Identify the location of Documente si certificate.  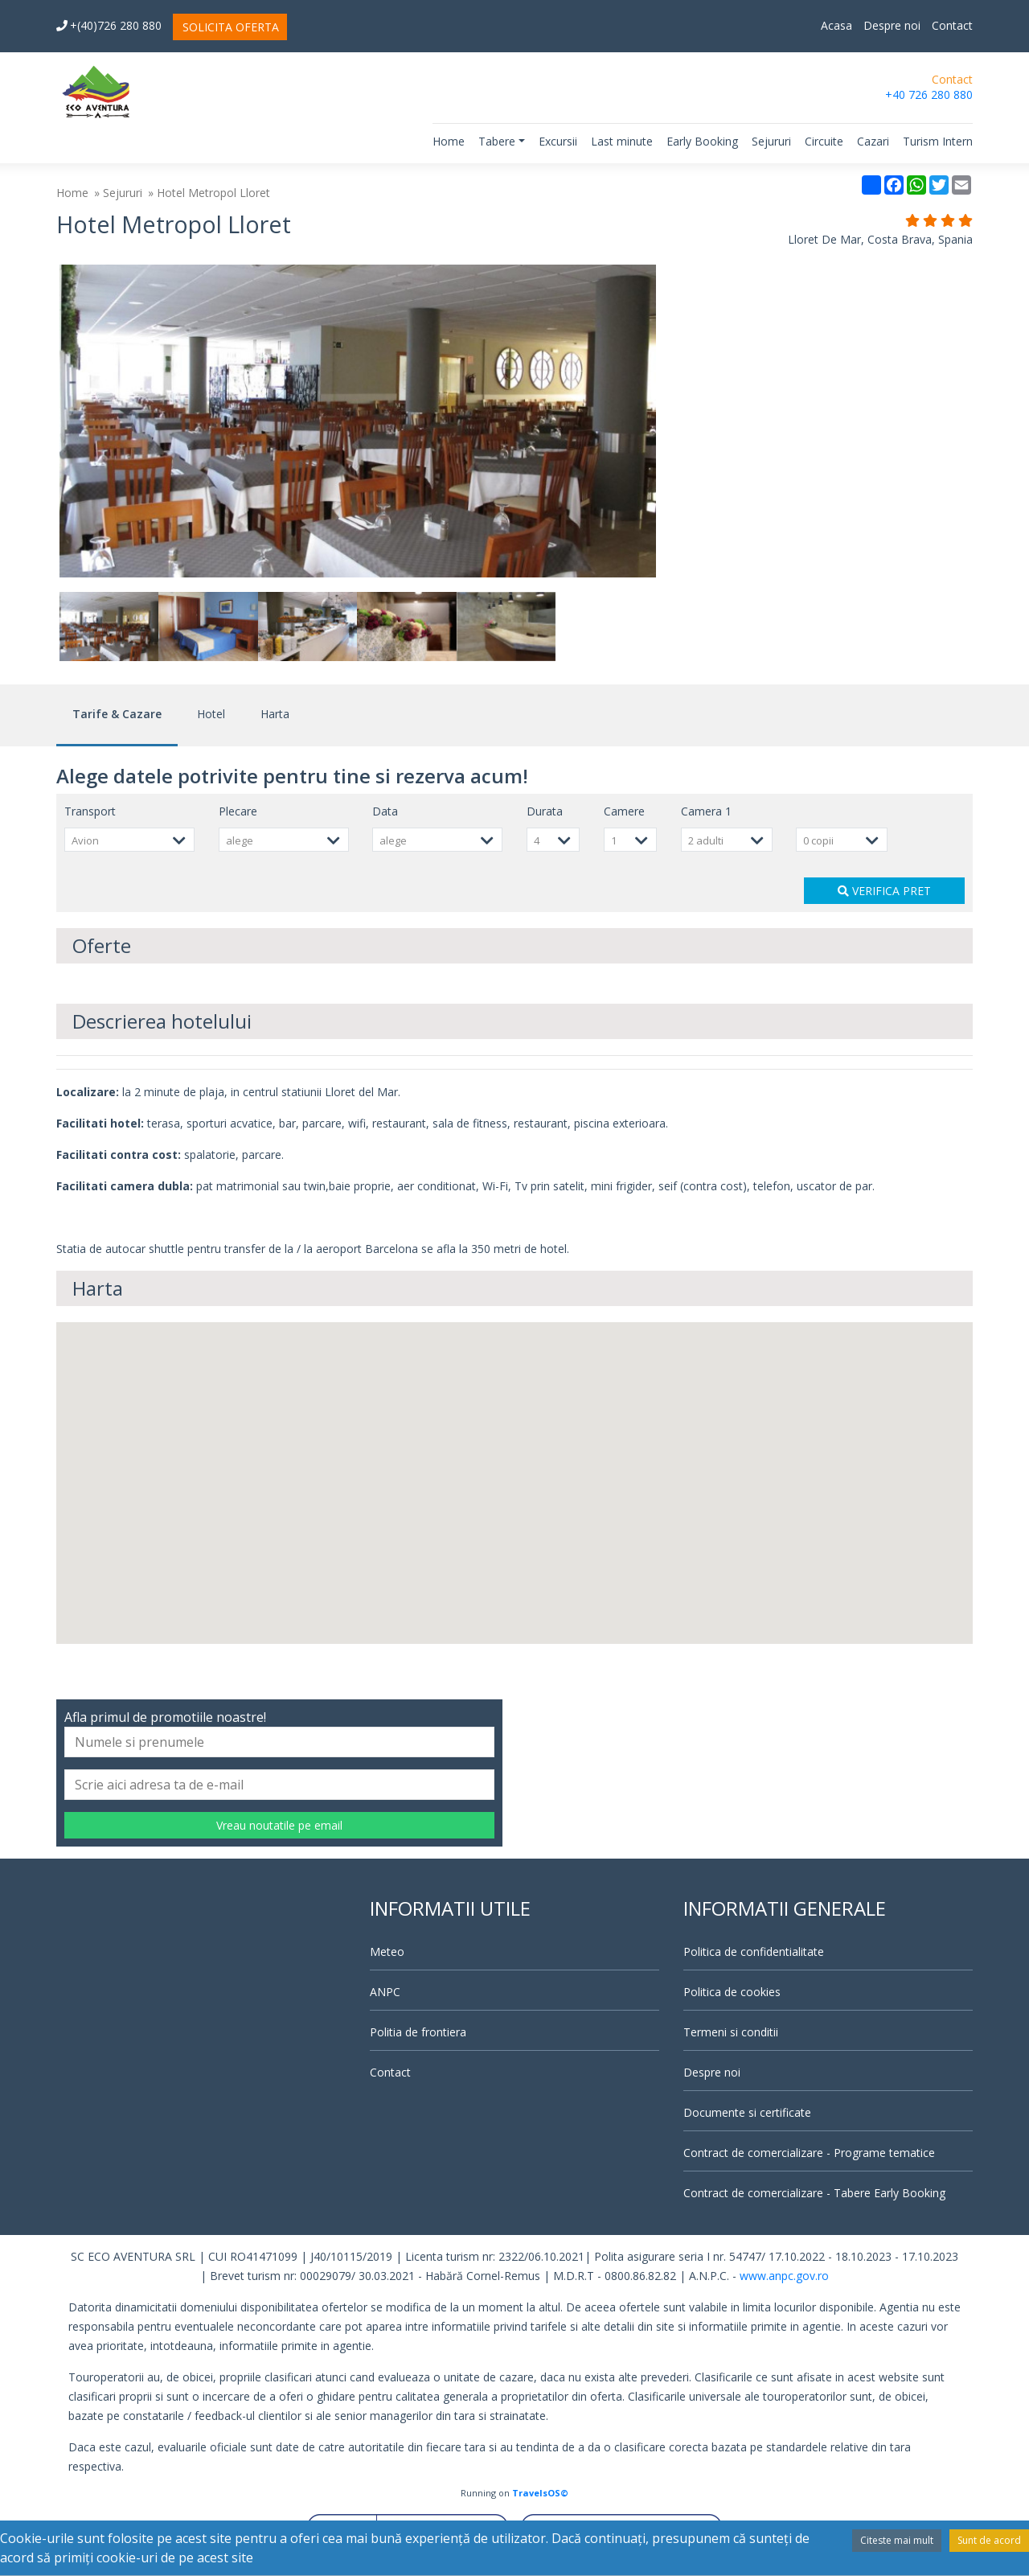
(747, 2112).